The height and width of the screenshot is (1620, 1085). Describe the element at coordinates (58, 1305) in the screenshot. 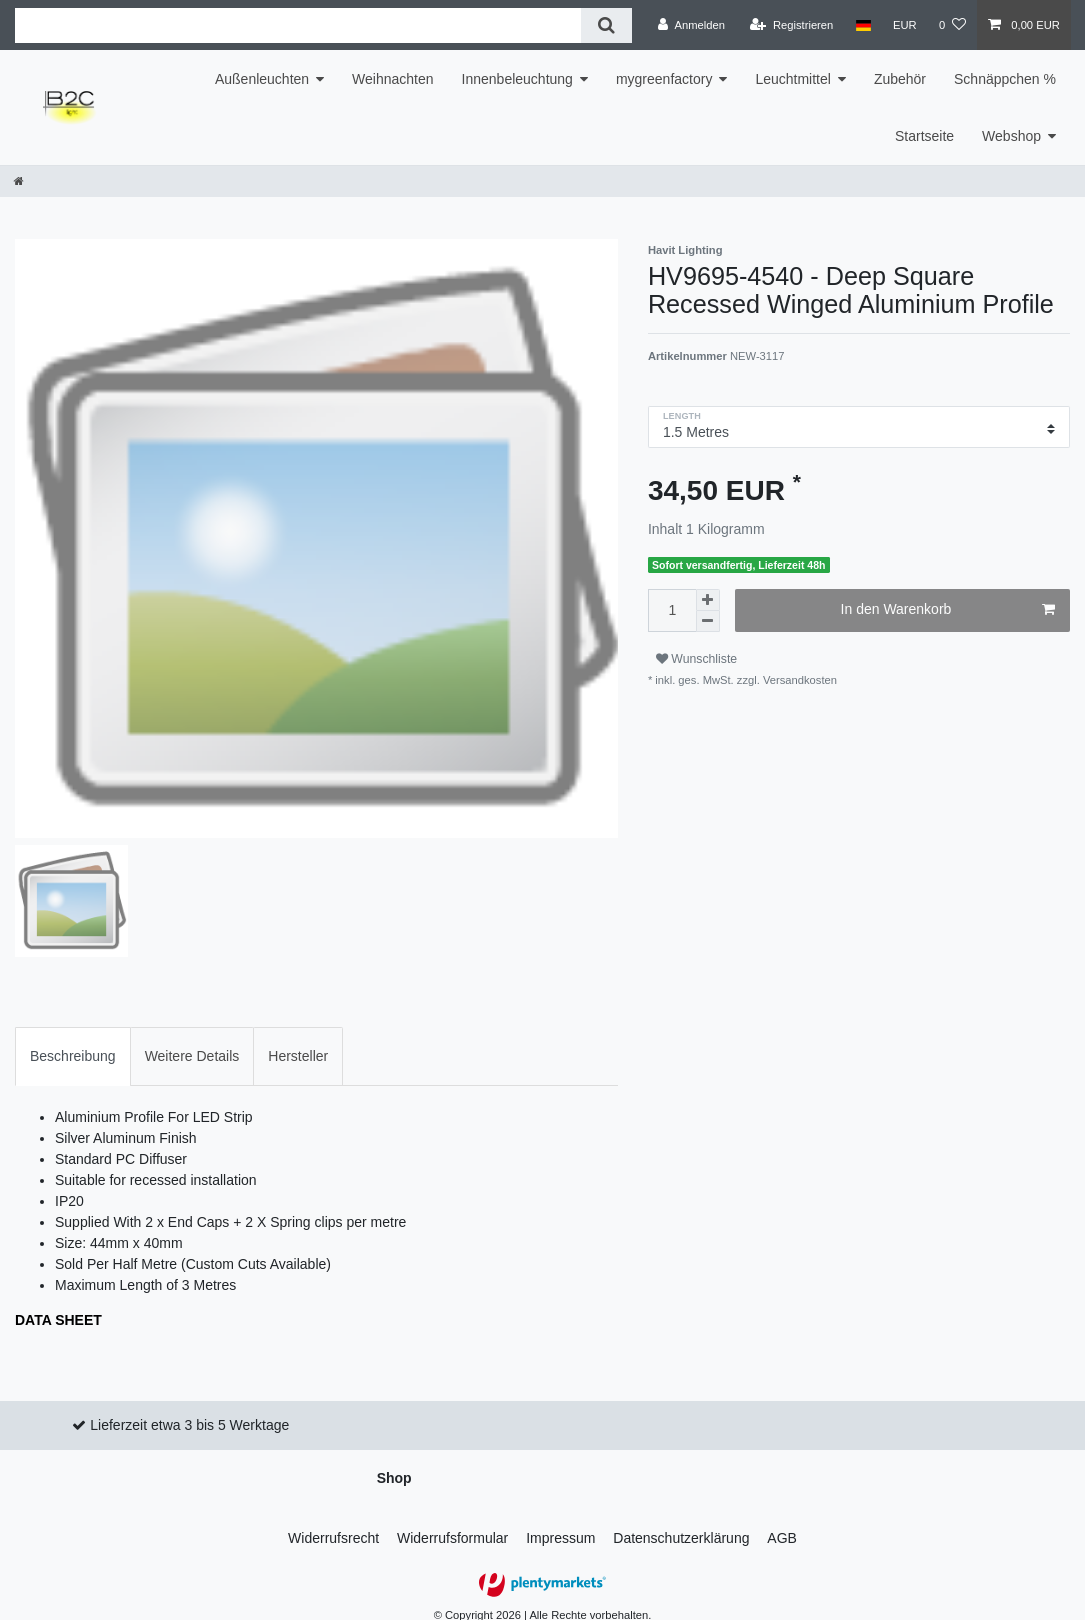

I see `DATA SHEET` at that location.